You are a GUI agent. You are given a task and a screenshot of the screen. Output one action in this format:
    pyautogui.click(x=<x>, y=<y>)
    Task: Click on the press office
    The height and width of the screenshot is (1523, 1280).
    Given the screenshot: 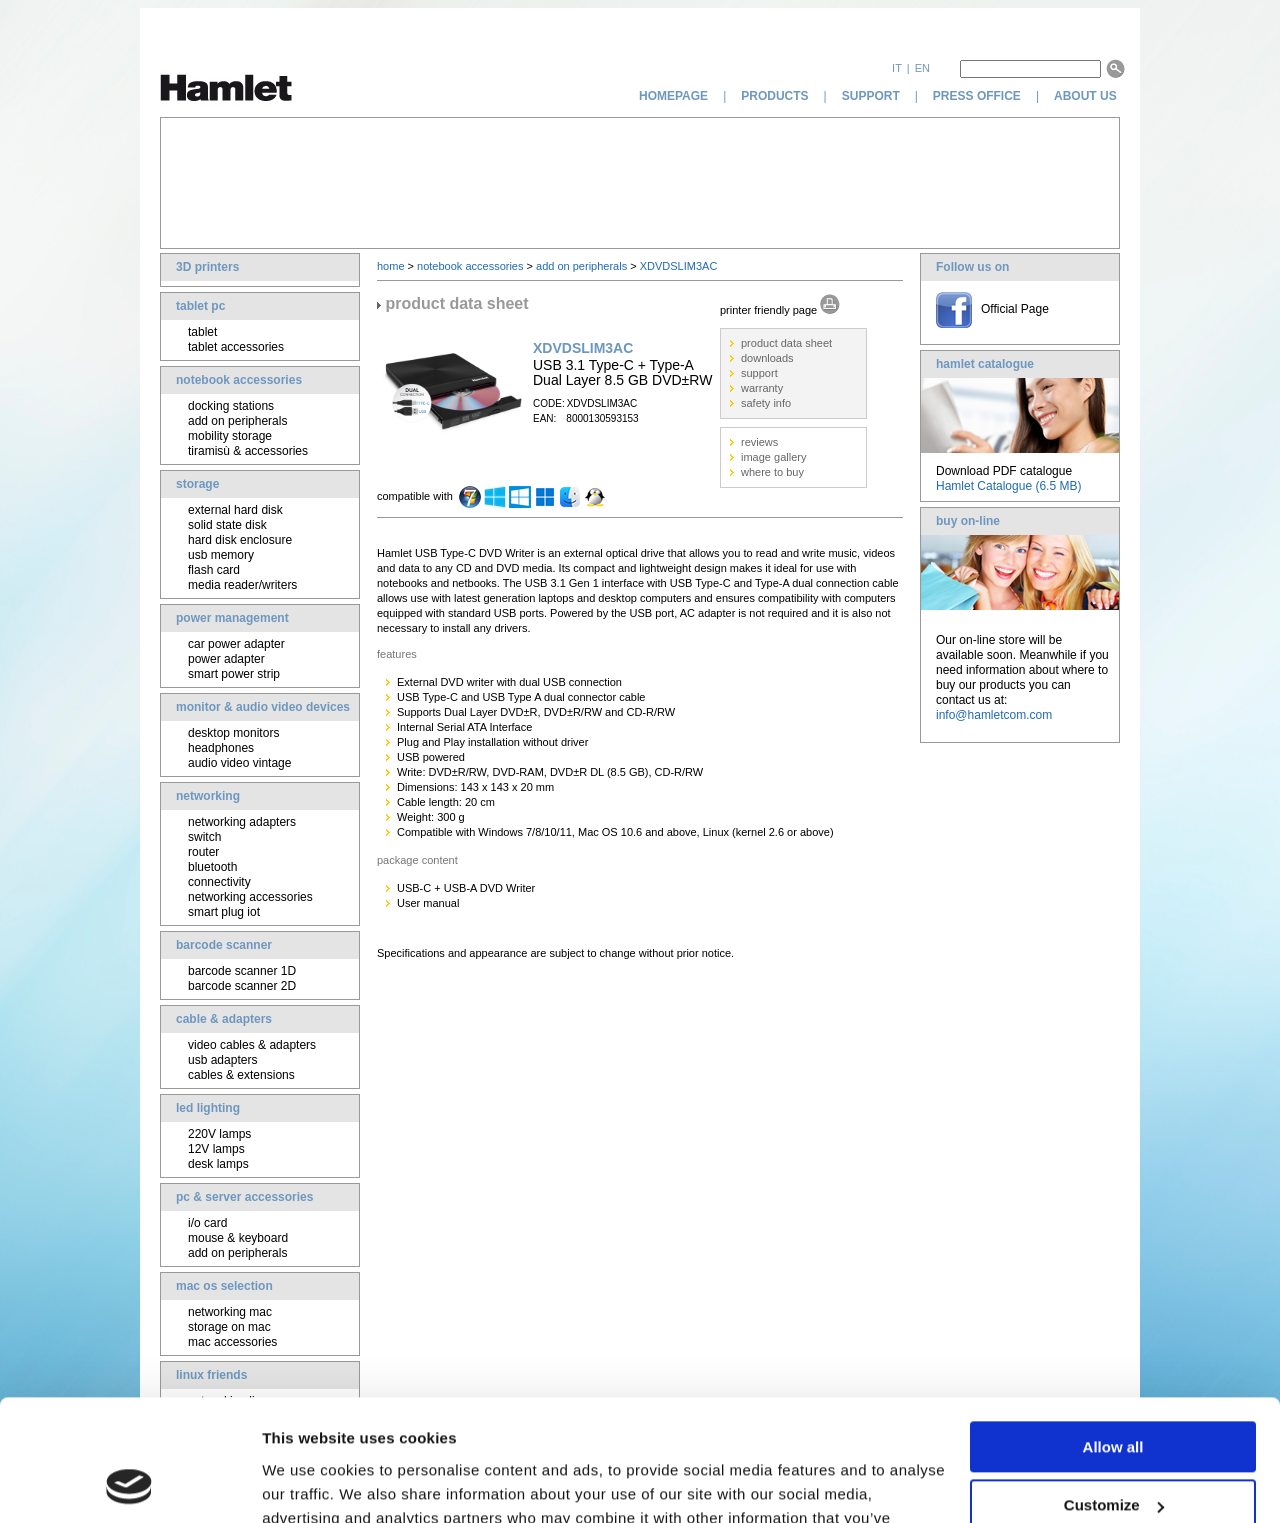 What is the action you would take?
    pyautogui.click(x=977, y=96)
    